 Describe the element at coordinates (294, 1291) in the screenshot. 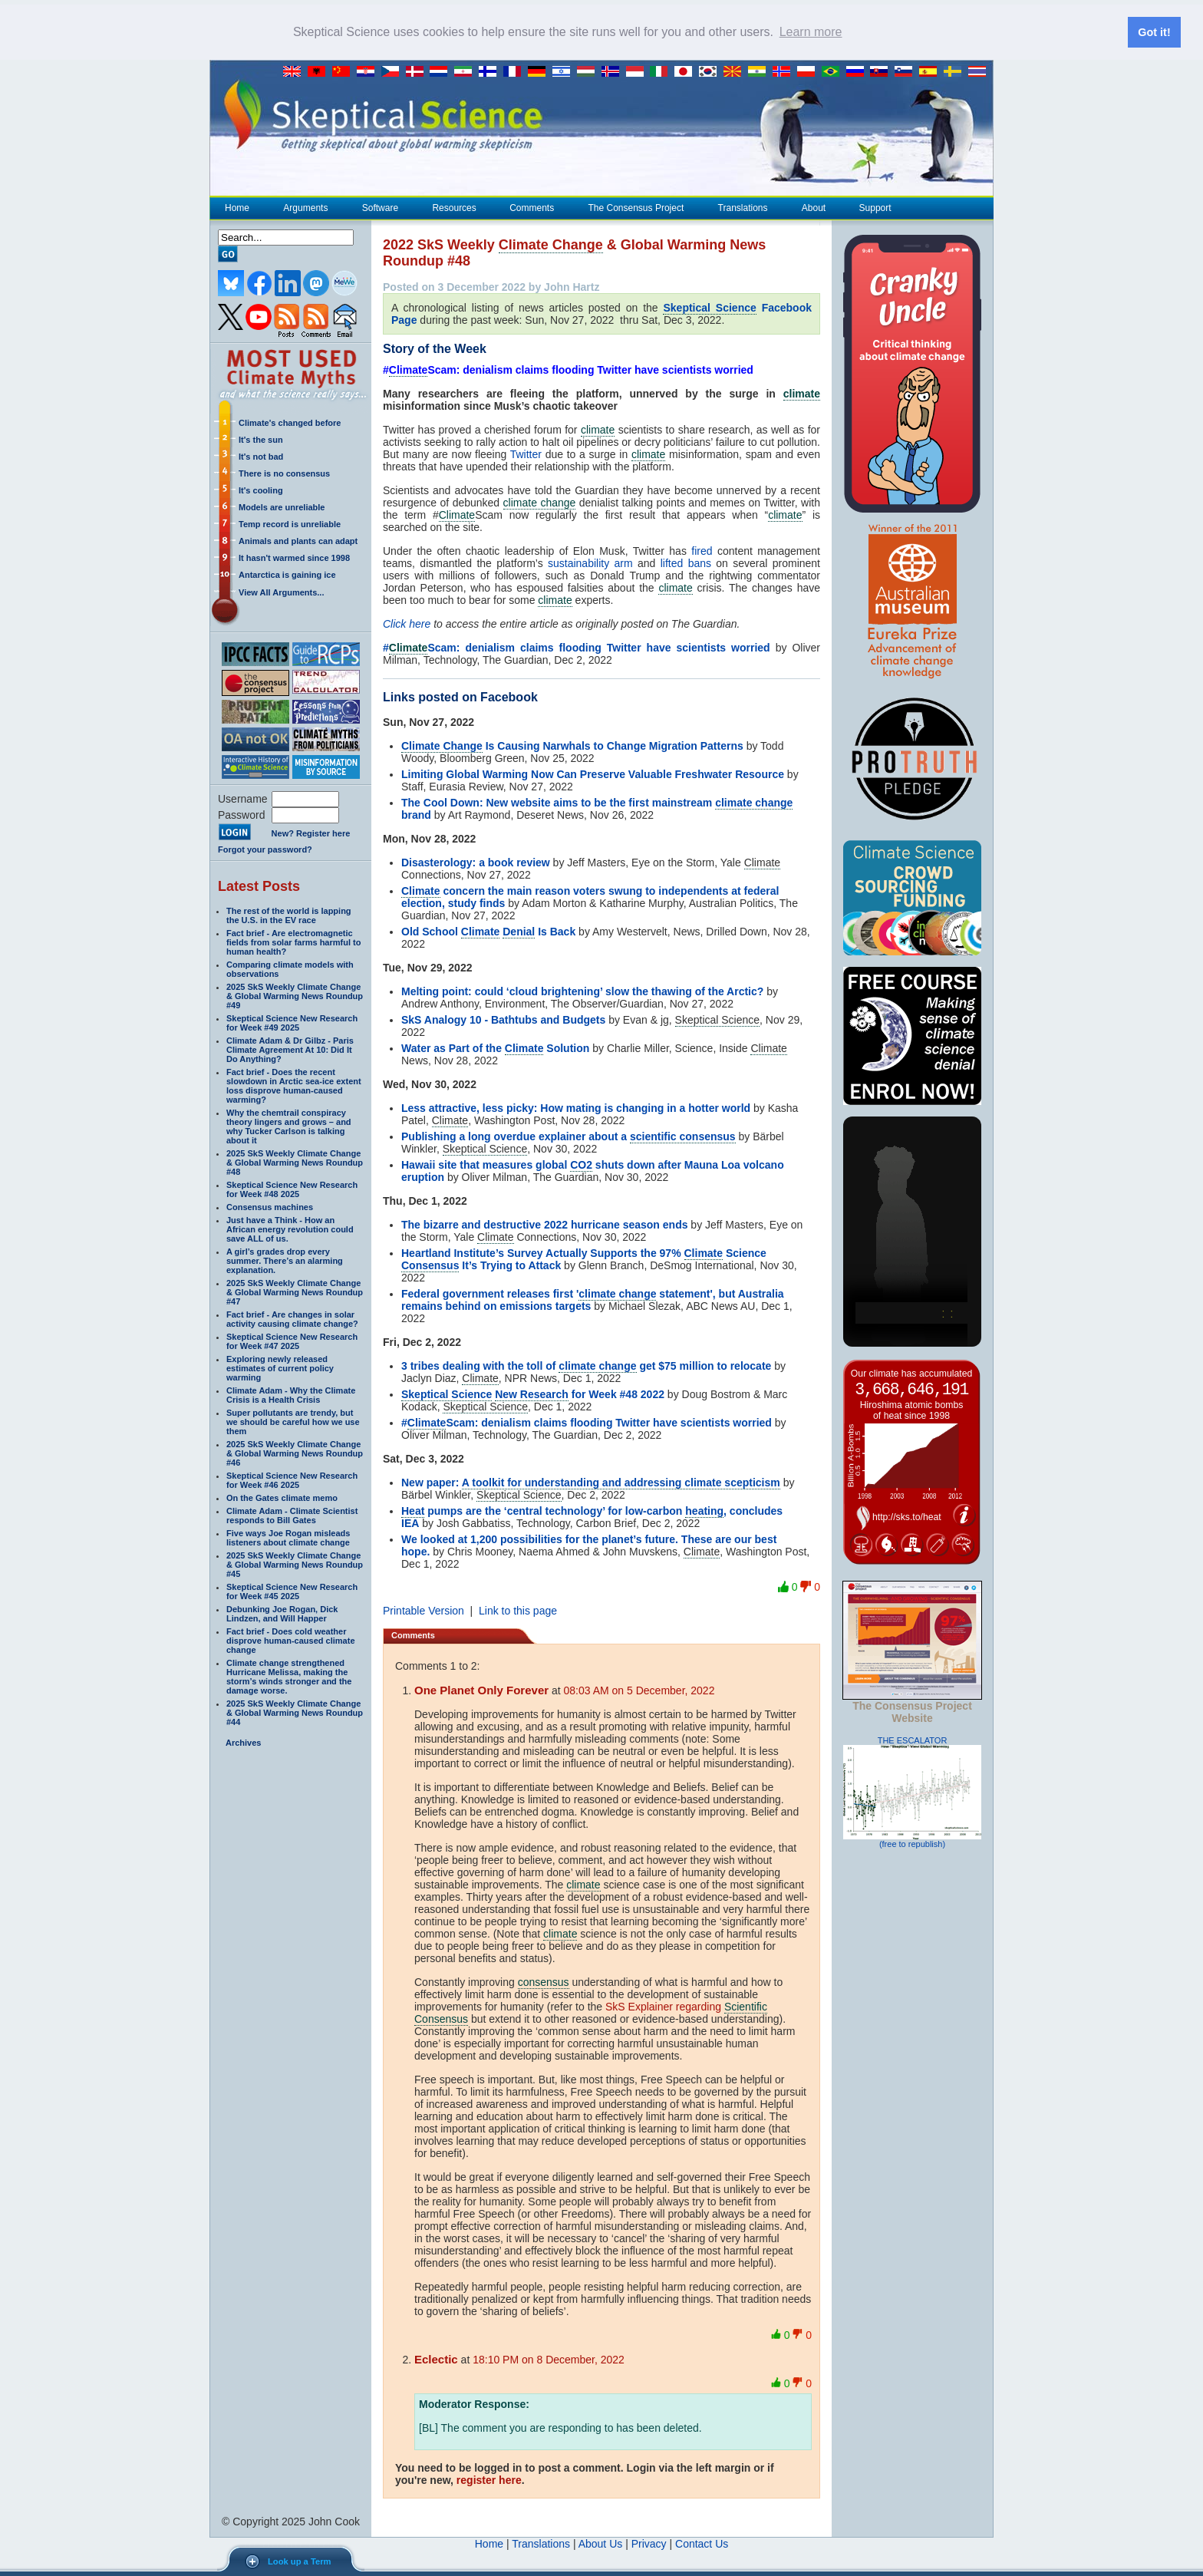

I see `2025 SkS Weekly Climate Change & Global Warming News Roundup #47` at that location.